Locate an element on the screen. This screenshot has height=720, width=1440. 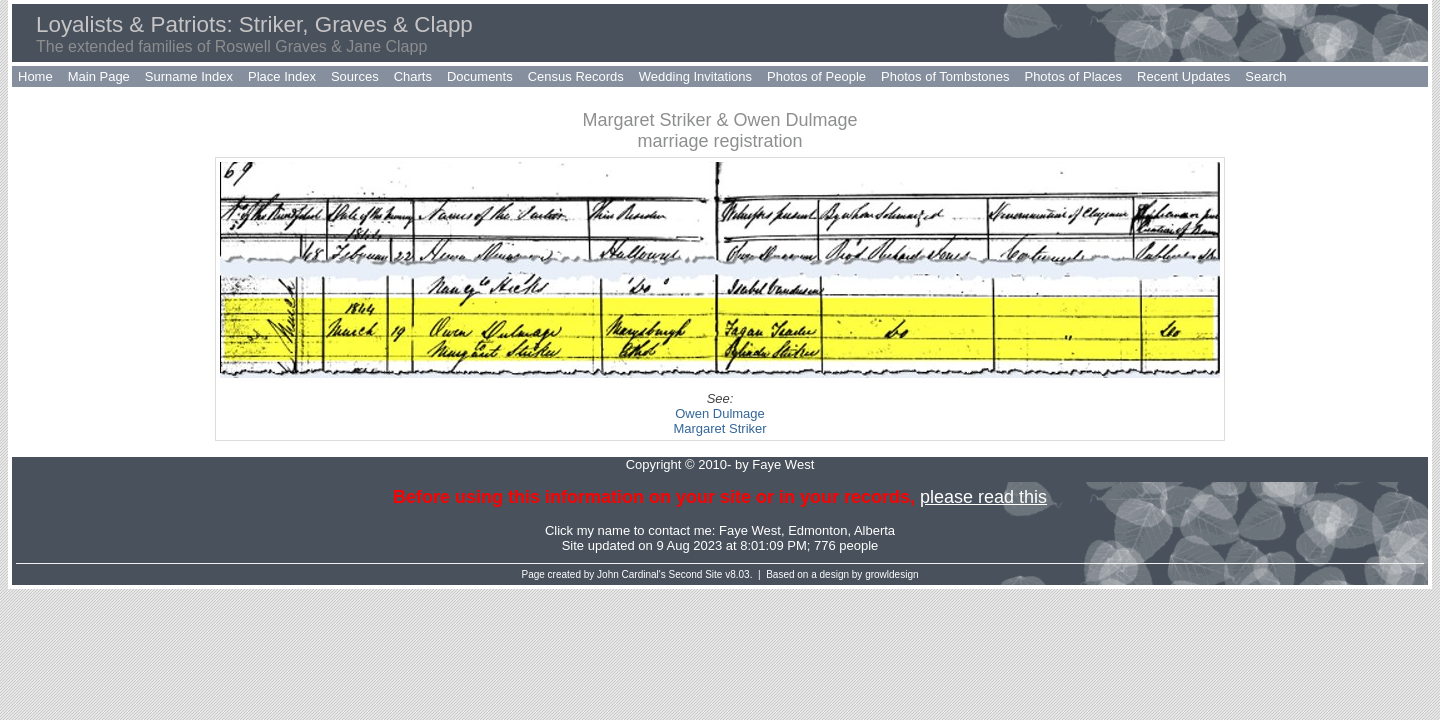
Margaret Striker is located at coordinates (719, 428).